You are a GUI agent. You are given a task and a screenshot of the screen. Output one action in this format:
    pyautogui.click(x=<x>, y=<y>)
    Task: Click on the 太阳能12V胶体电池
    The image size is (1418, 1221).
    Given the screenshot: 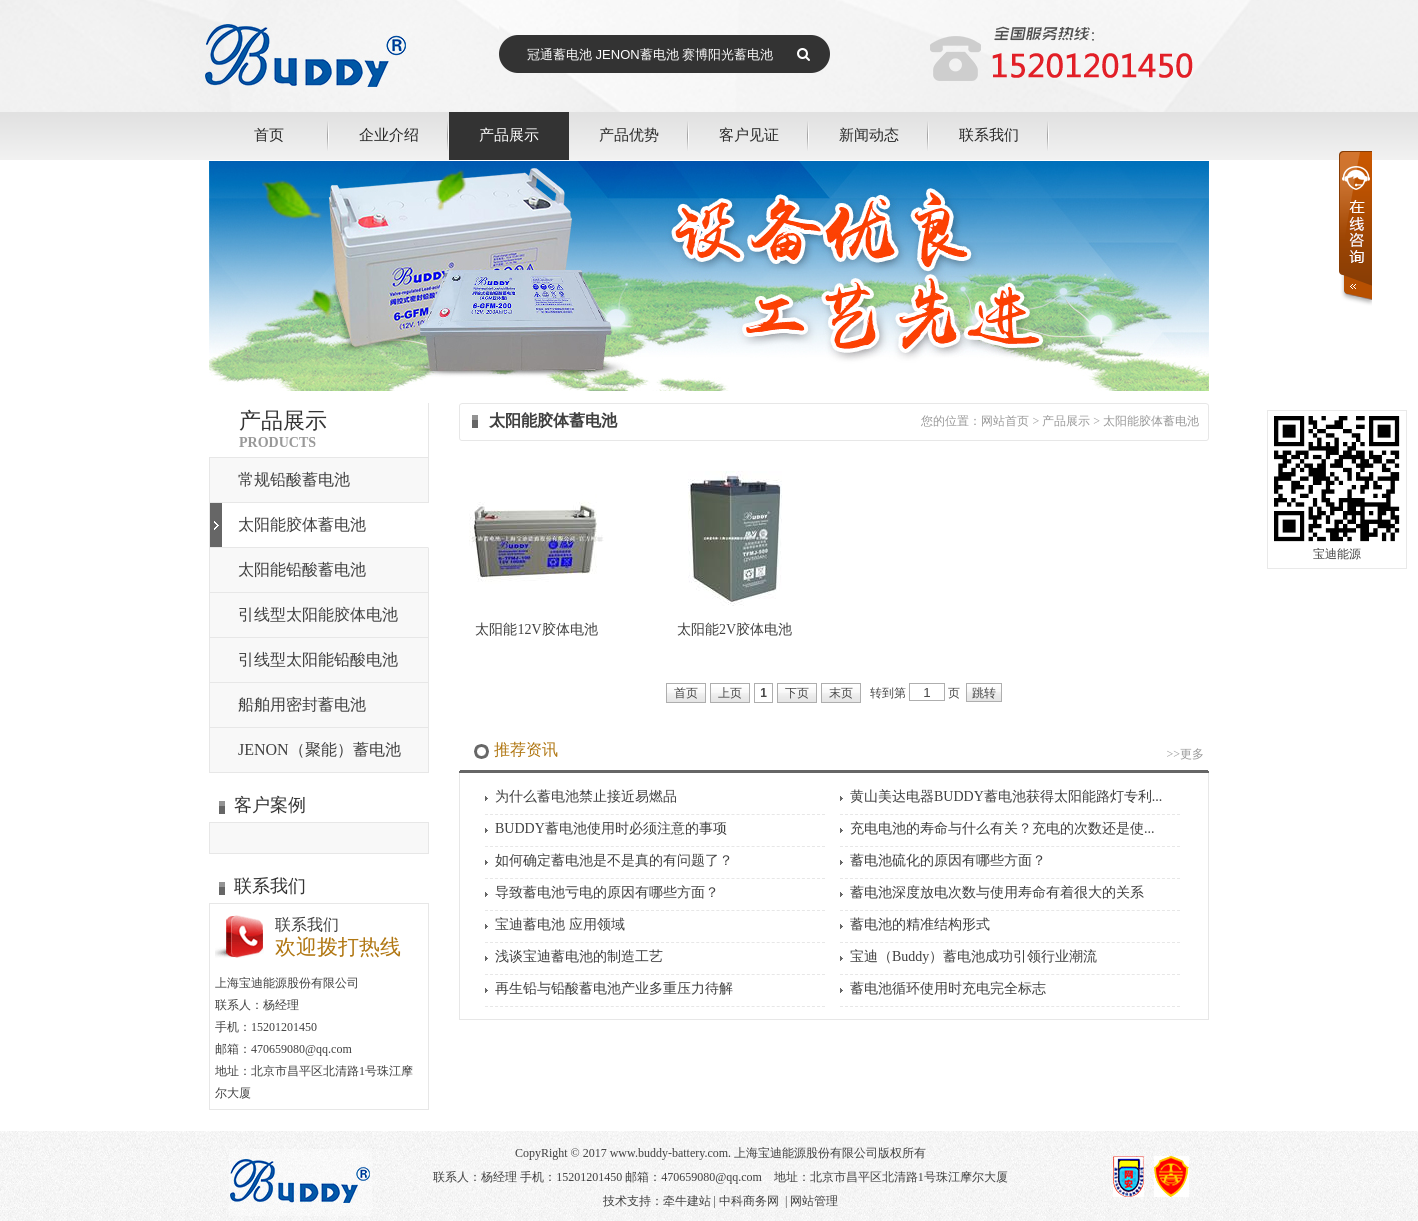 What is the action you would take?
    pyautogui.click(x=536, y=629)
    